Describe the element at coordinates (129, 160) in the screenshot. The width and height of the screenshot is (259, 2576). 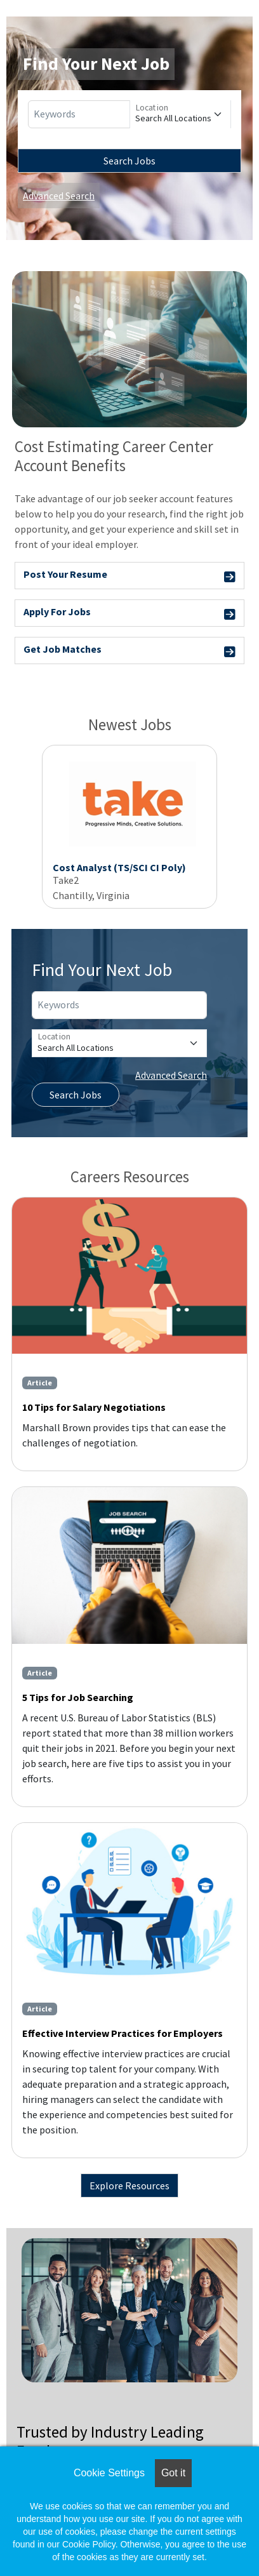
I see `Search Jobs` at that location.